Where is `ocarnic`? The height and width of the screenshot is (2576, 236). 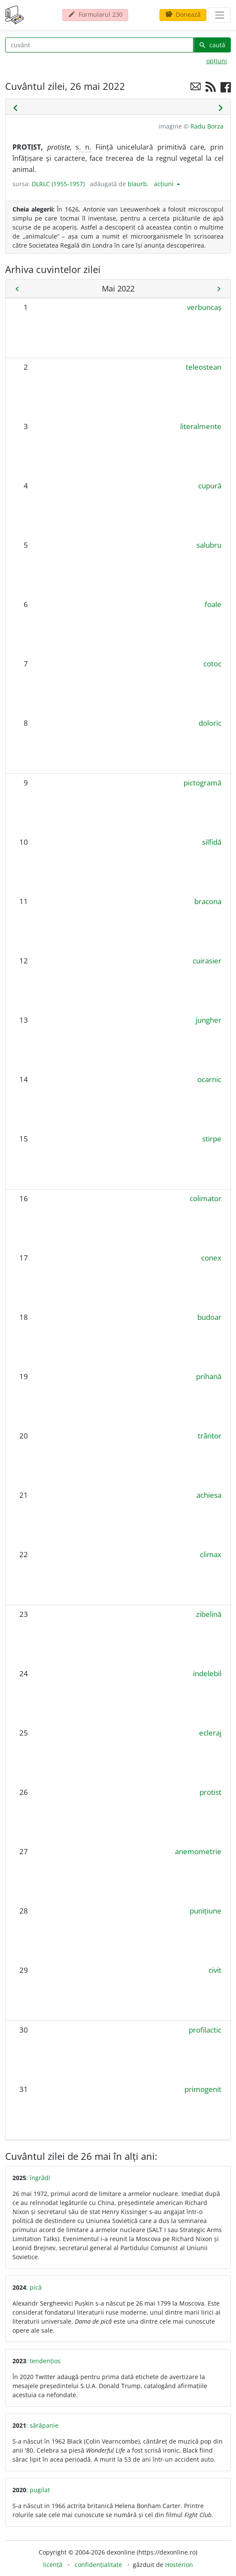
ocarnic is located at coordinates (209, 1079).